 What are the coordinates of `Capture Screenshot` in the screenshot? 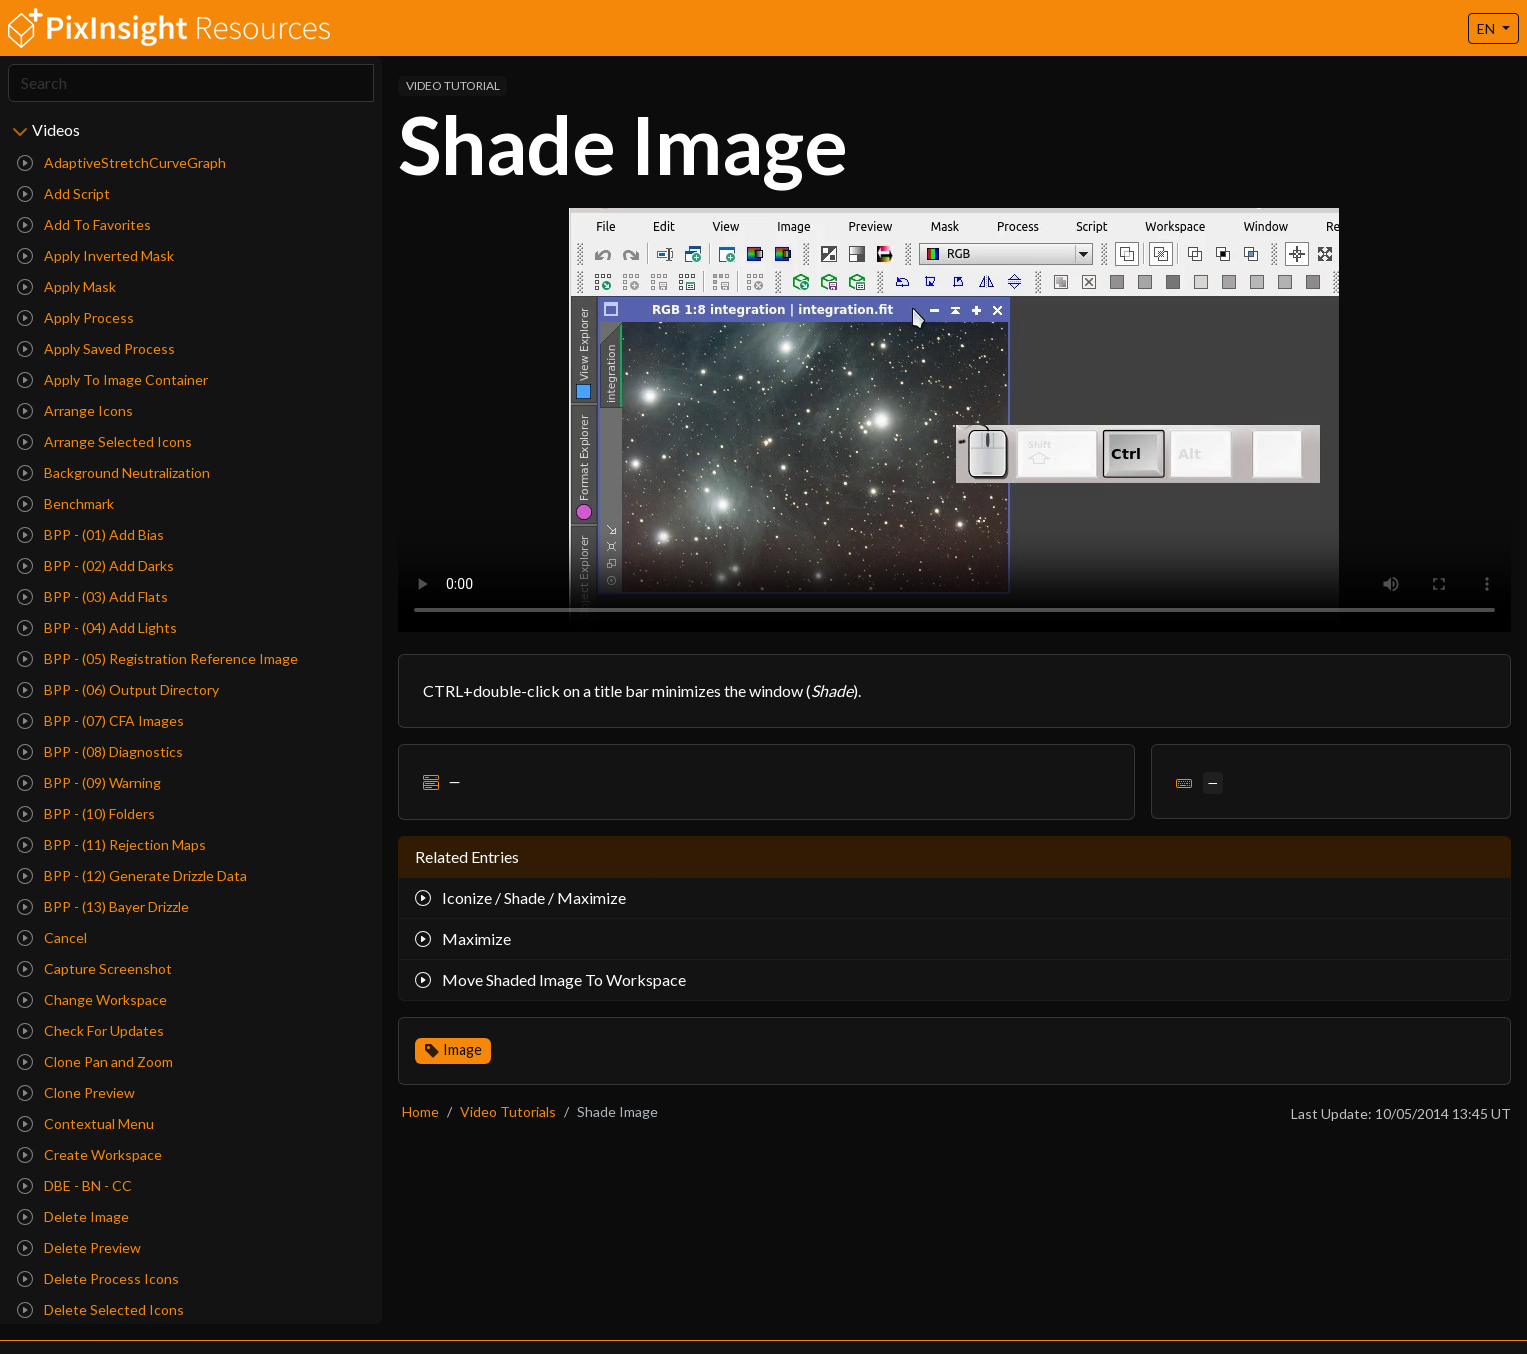 It's located at (94, 968).